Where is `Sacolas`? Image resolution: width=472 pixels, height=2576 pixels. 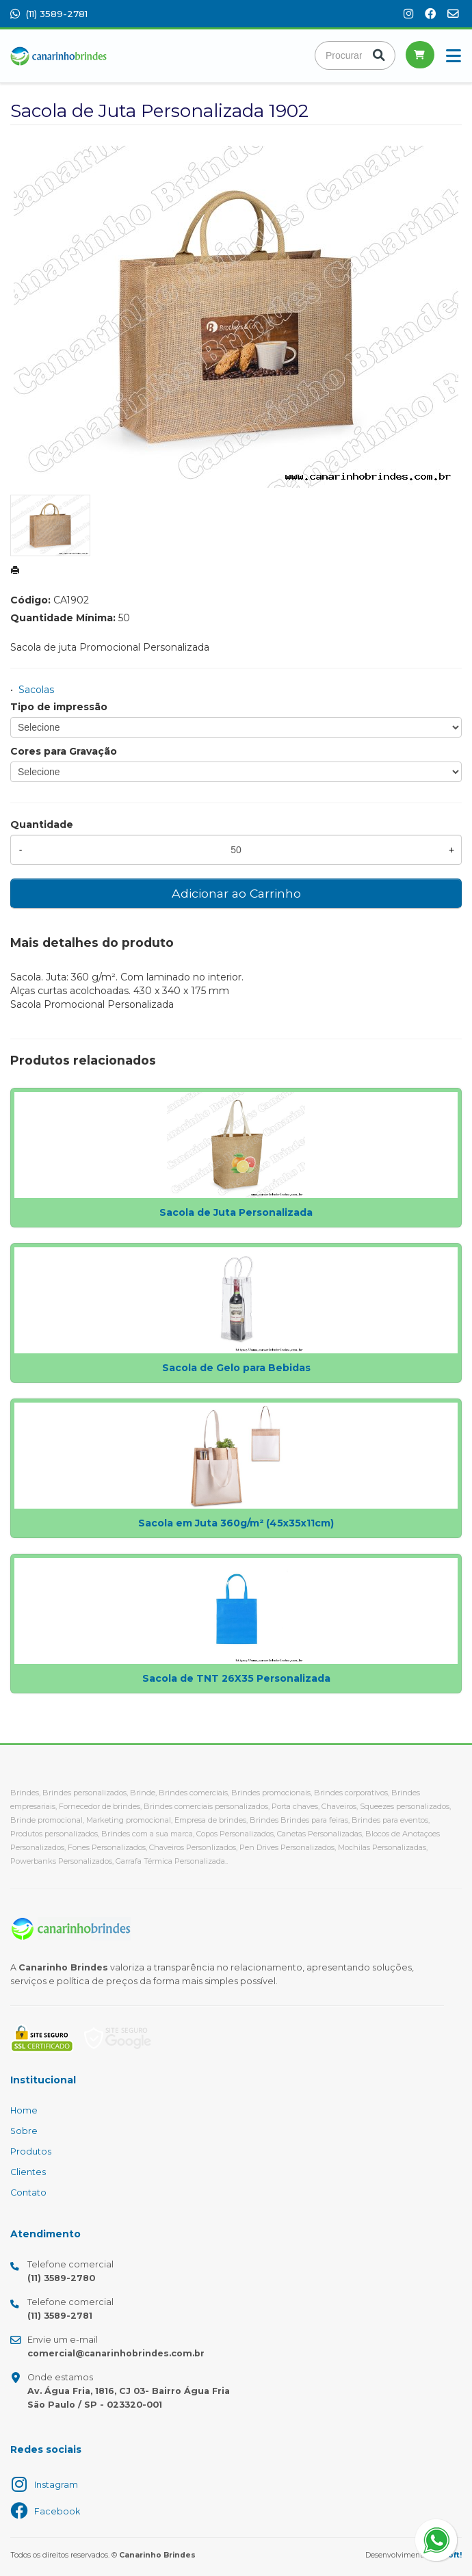 Sacolas is located at coordinates (36, 690).